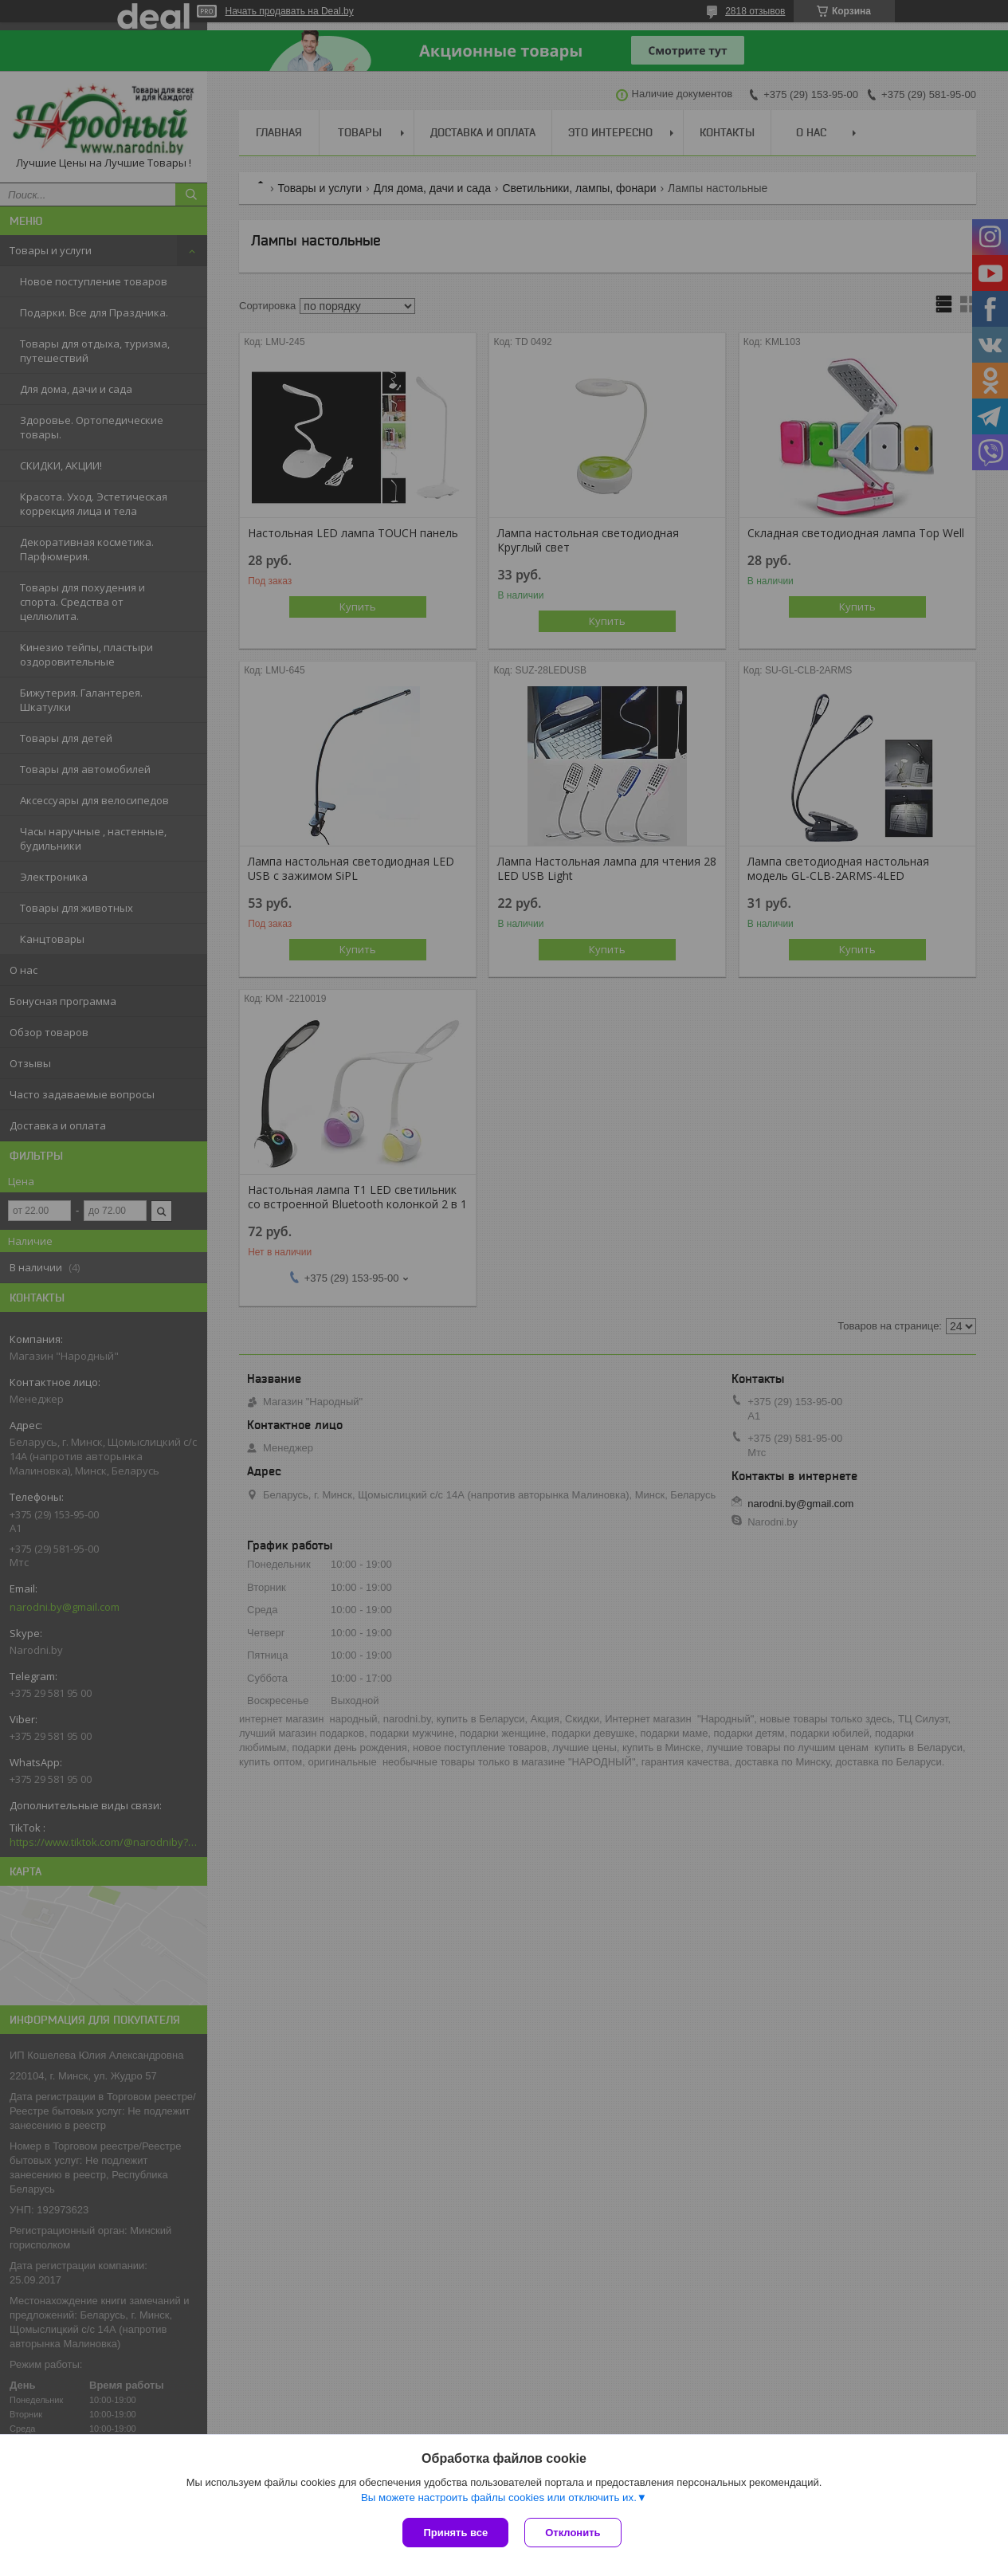  What do you see at coordinates (455, 2533) in the screenshot?
I see `Принять все` at bounding box center [455, 2533].